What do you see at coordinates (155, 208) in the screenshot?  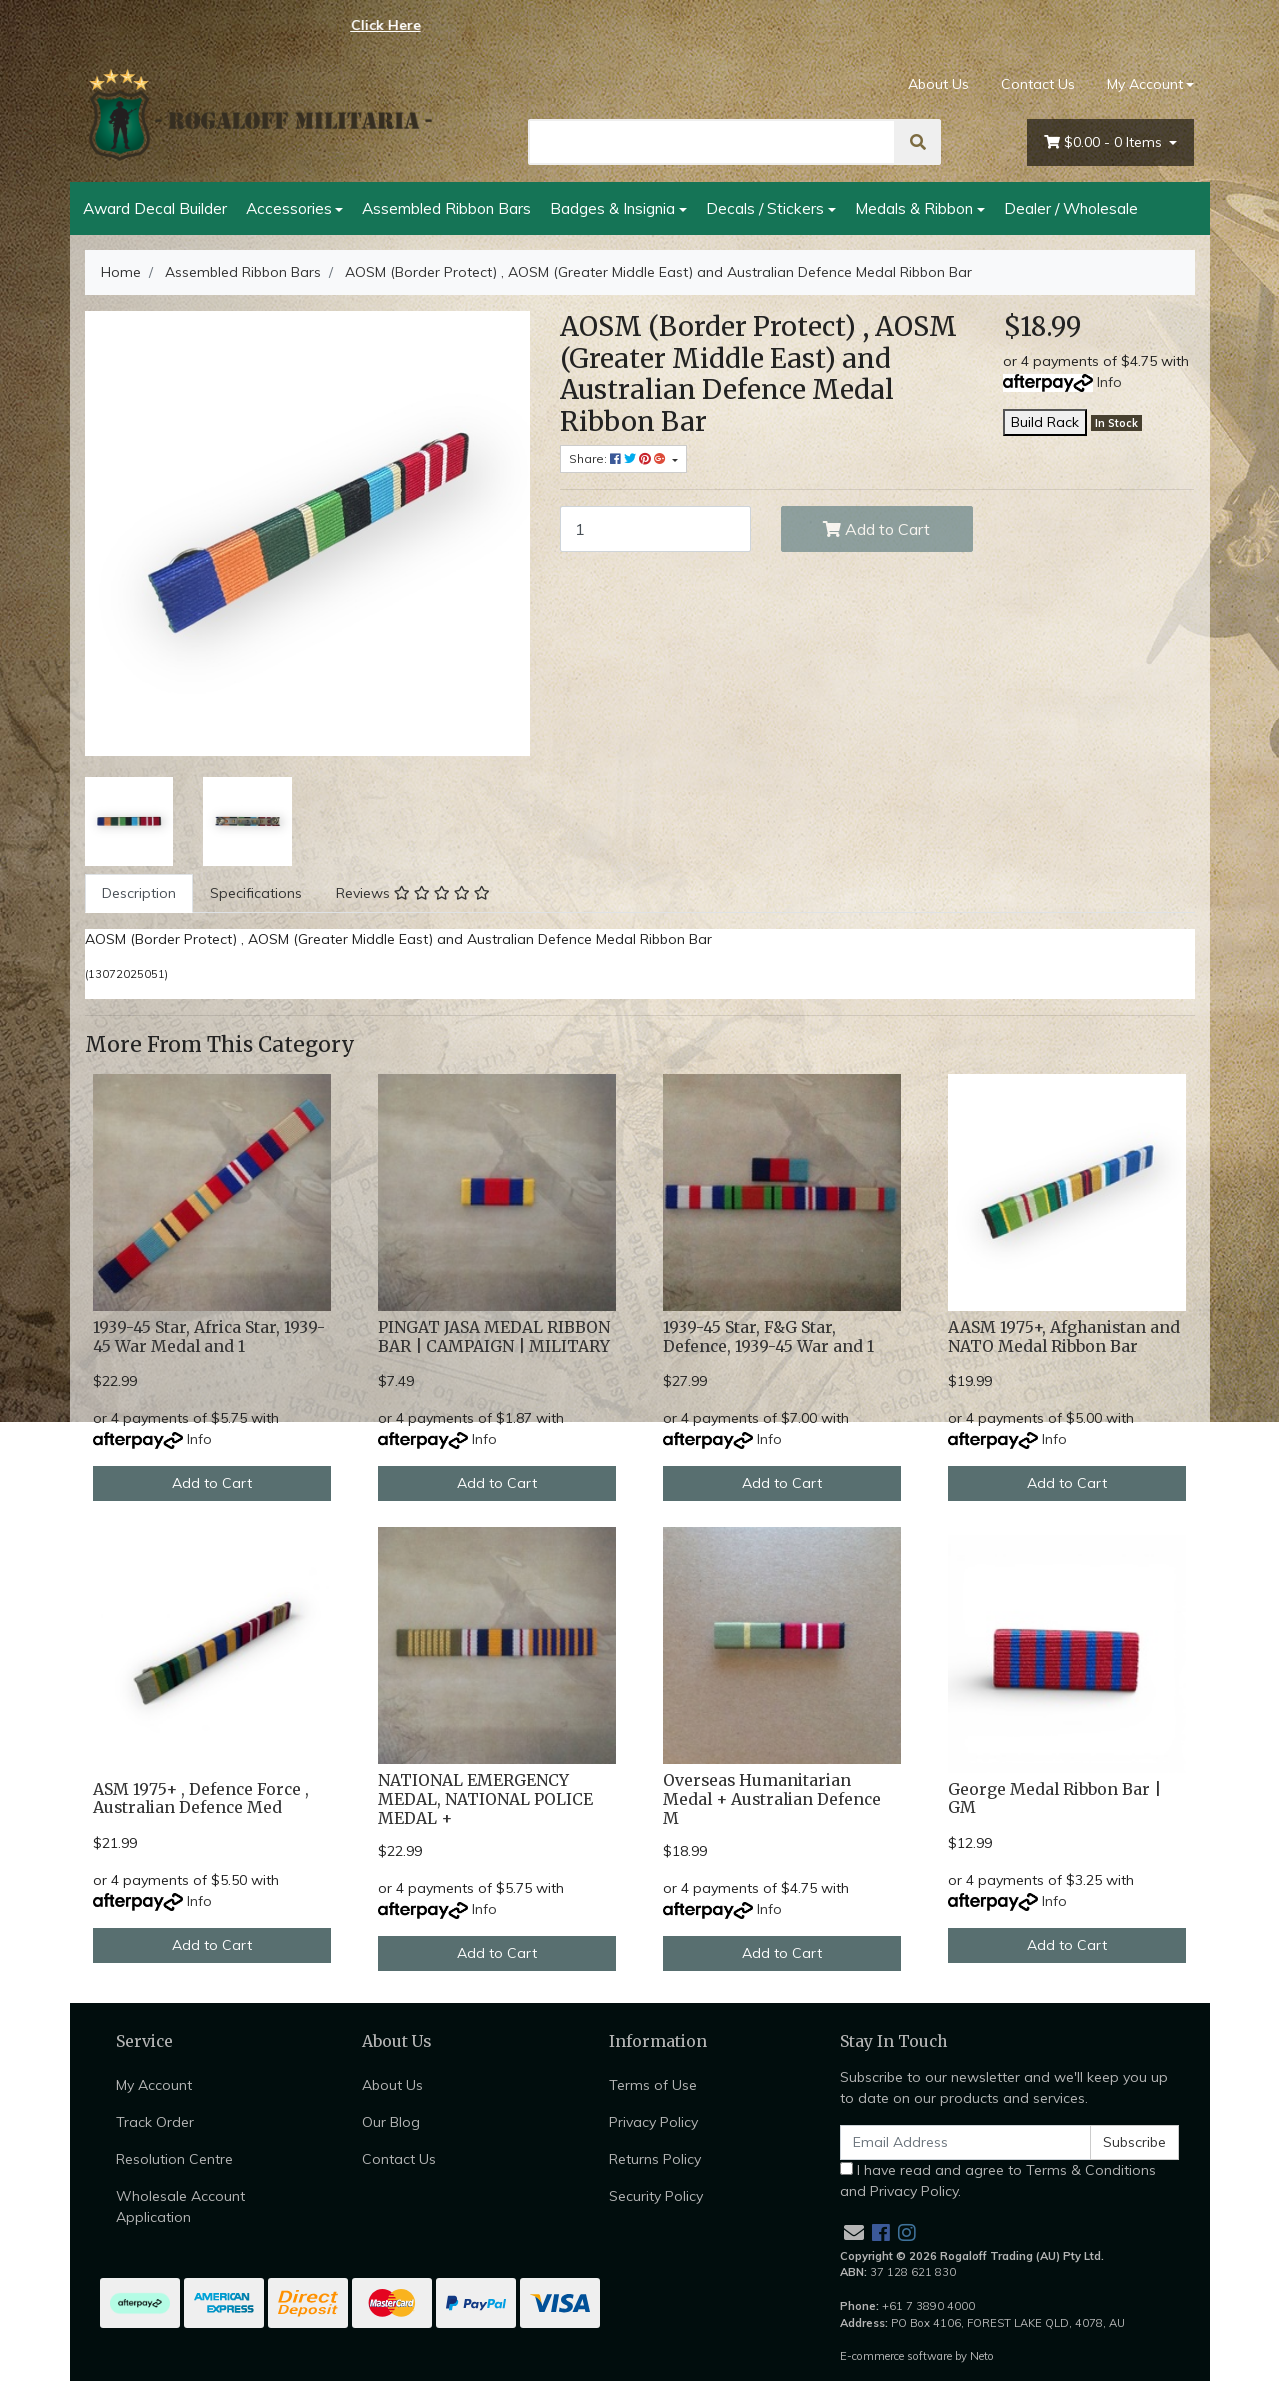 I see `Award Decal Builder` at bounding box center [155, 208].